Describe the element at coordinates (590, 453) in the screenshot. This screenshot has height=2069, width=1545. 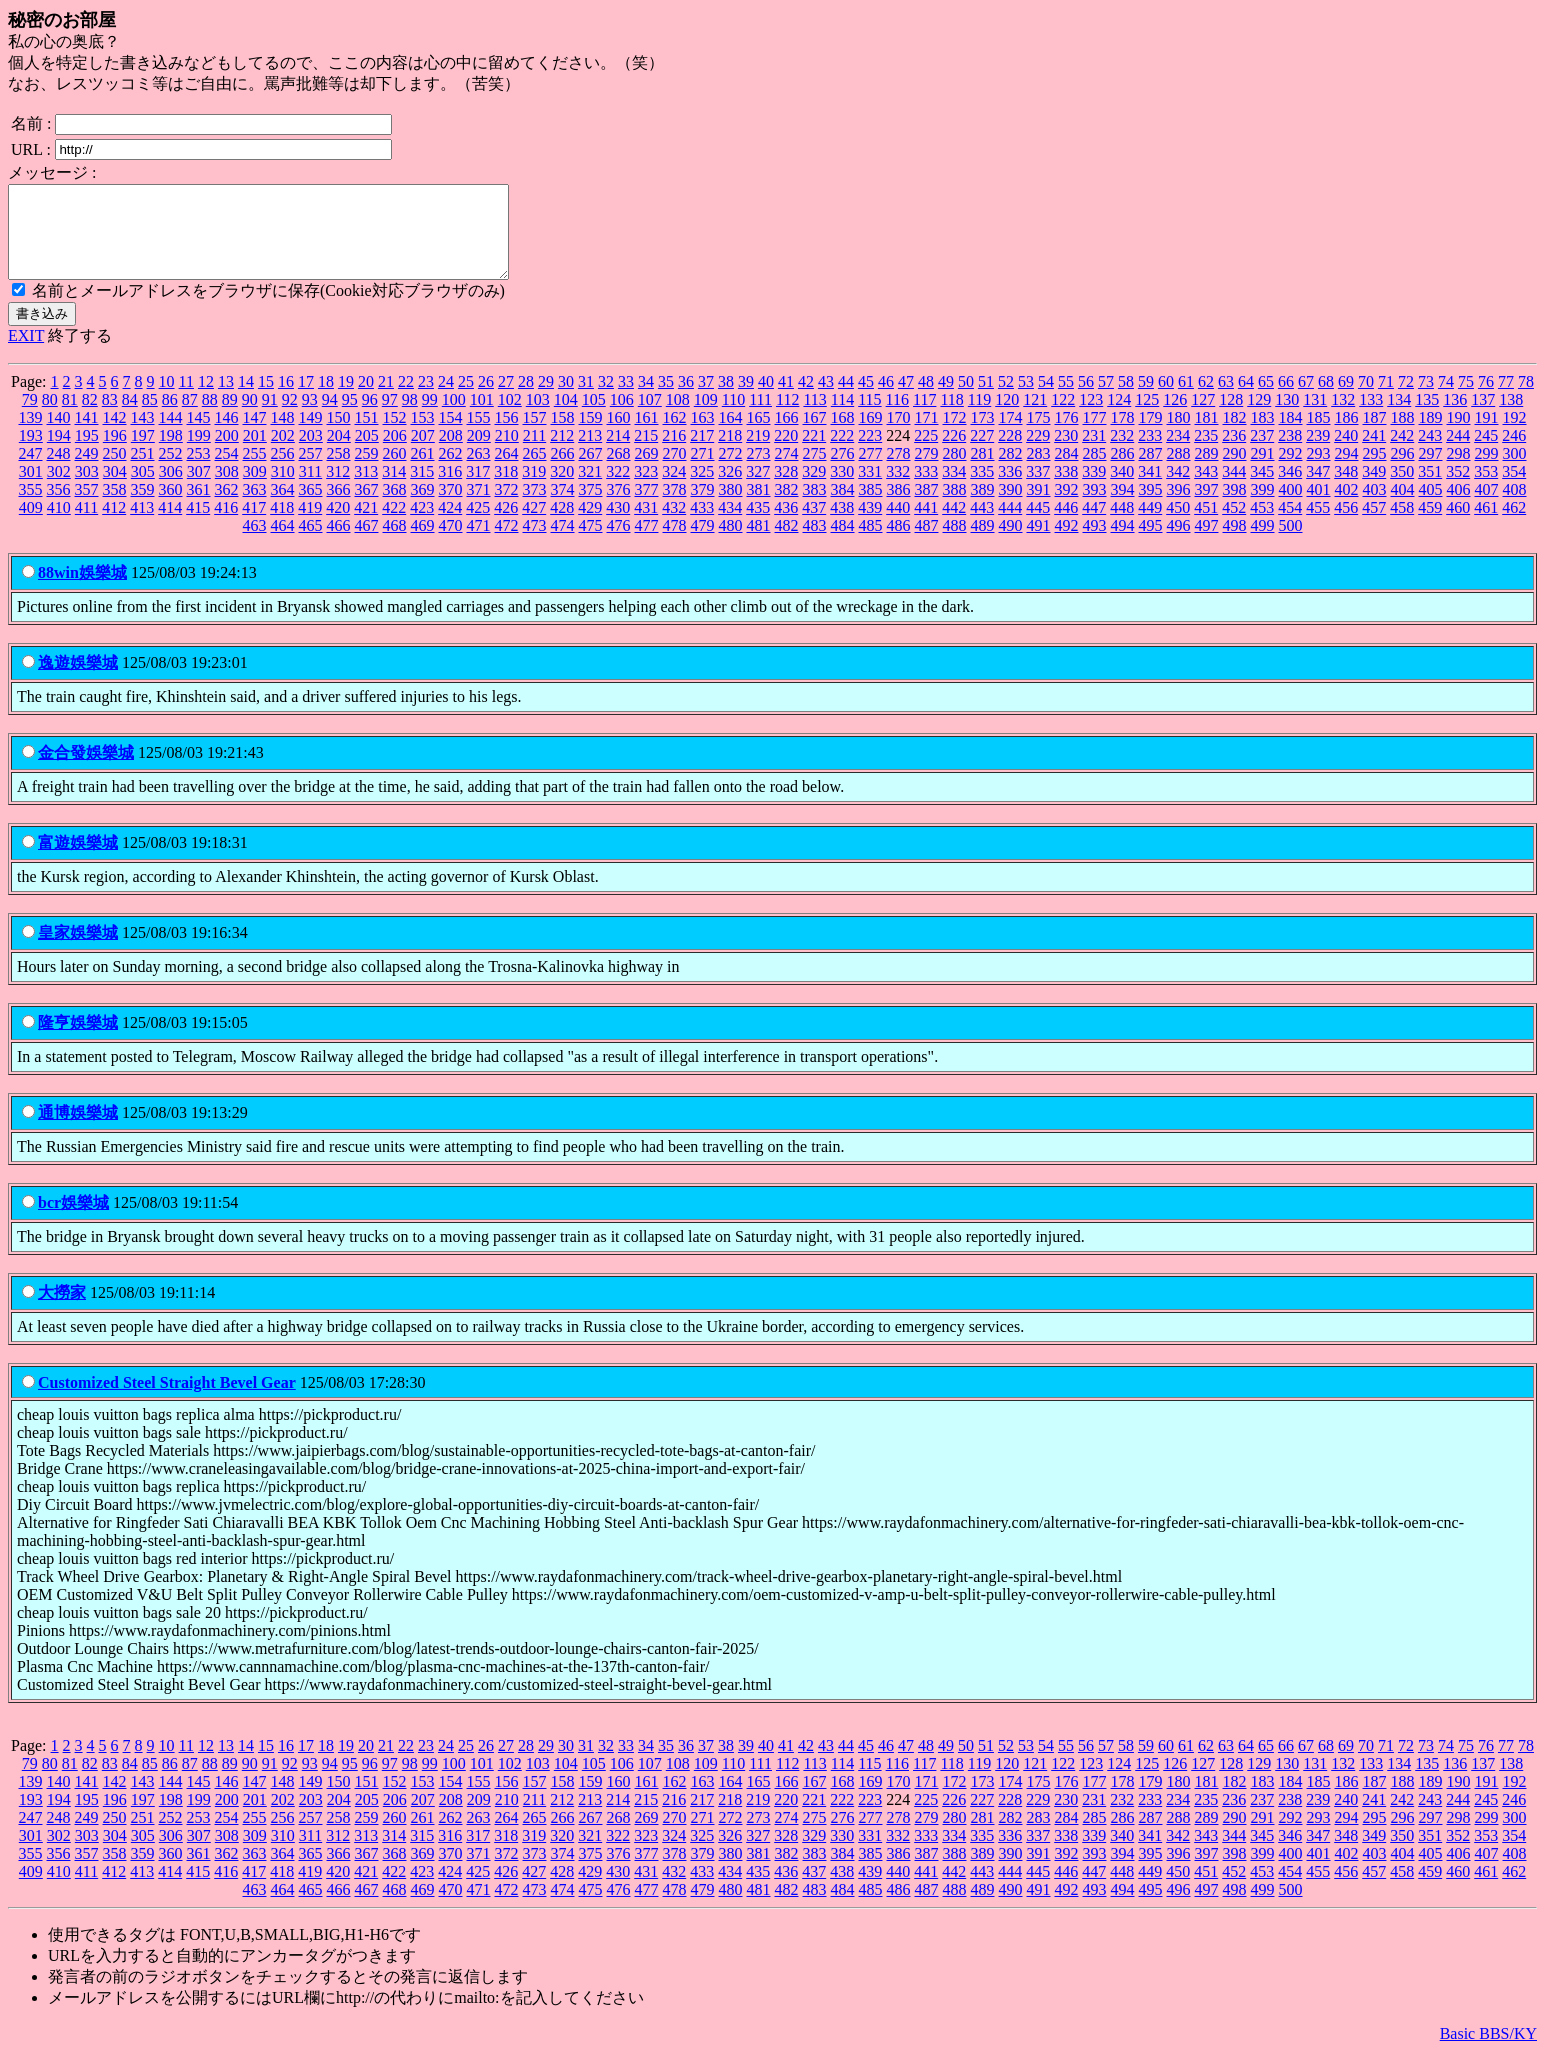
I see `213` at that location.